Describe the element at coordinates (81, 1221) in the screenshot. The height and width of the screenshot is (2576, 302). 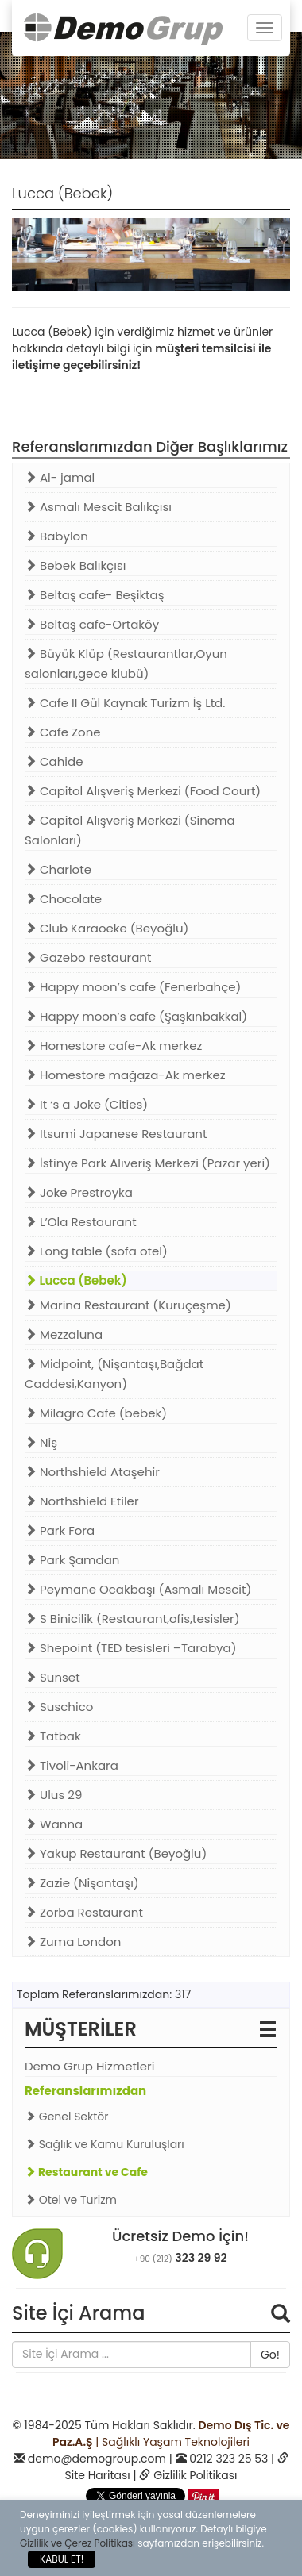
I see `L’Ola Restaurant` at that location.